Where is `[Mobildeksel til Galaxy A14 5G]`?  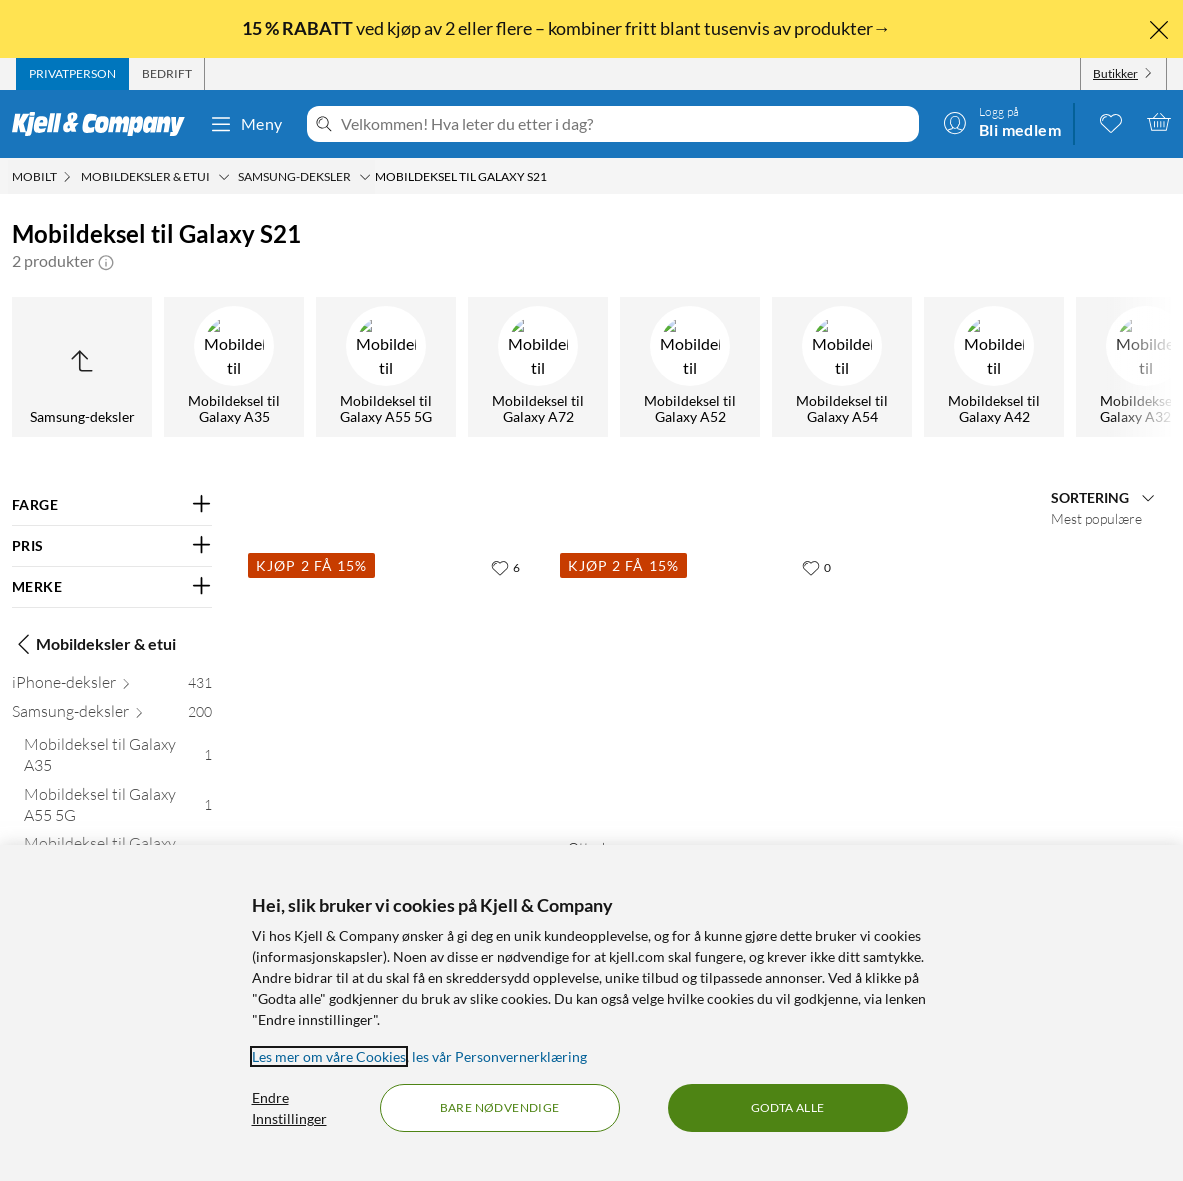 [Mobildeksel til Galaxy A14 5G] is located at coordinates (1048, 367).